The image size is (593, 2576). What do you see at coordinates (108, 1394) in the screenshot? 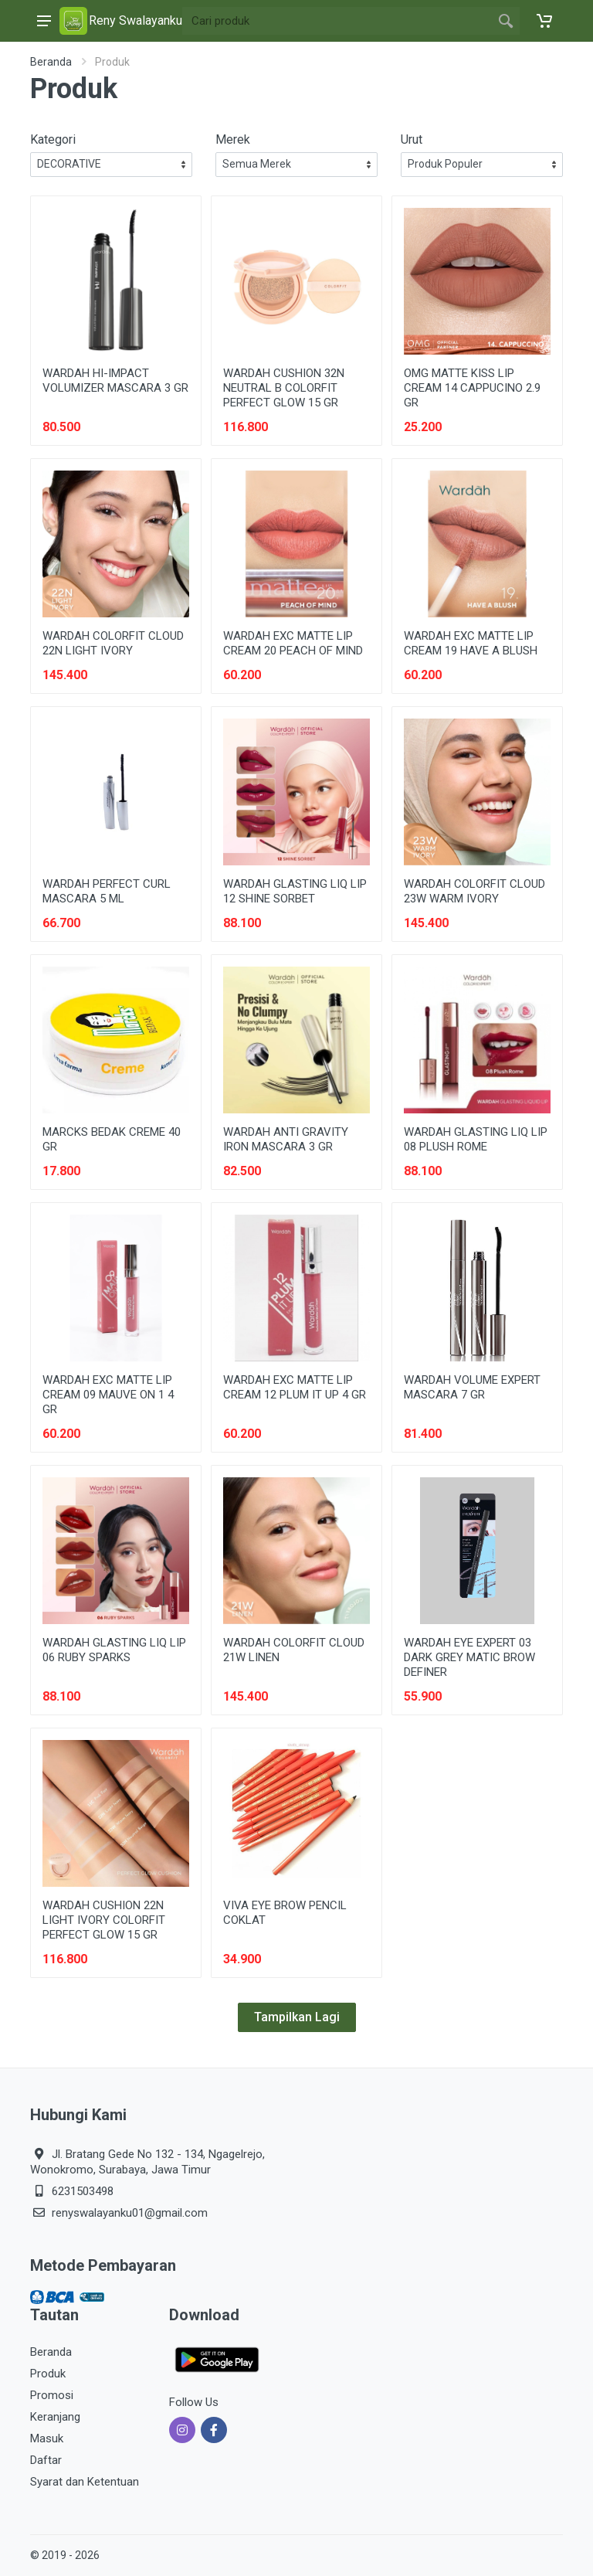
I see `WARDAH EXC MATTE LIP CREAM 09 MAUVE ON 1 4 GR` at bounding box center [108, 1394].